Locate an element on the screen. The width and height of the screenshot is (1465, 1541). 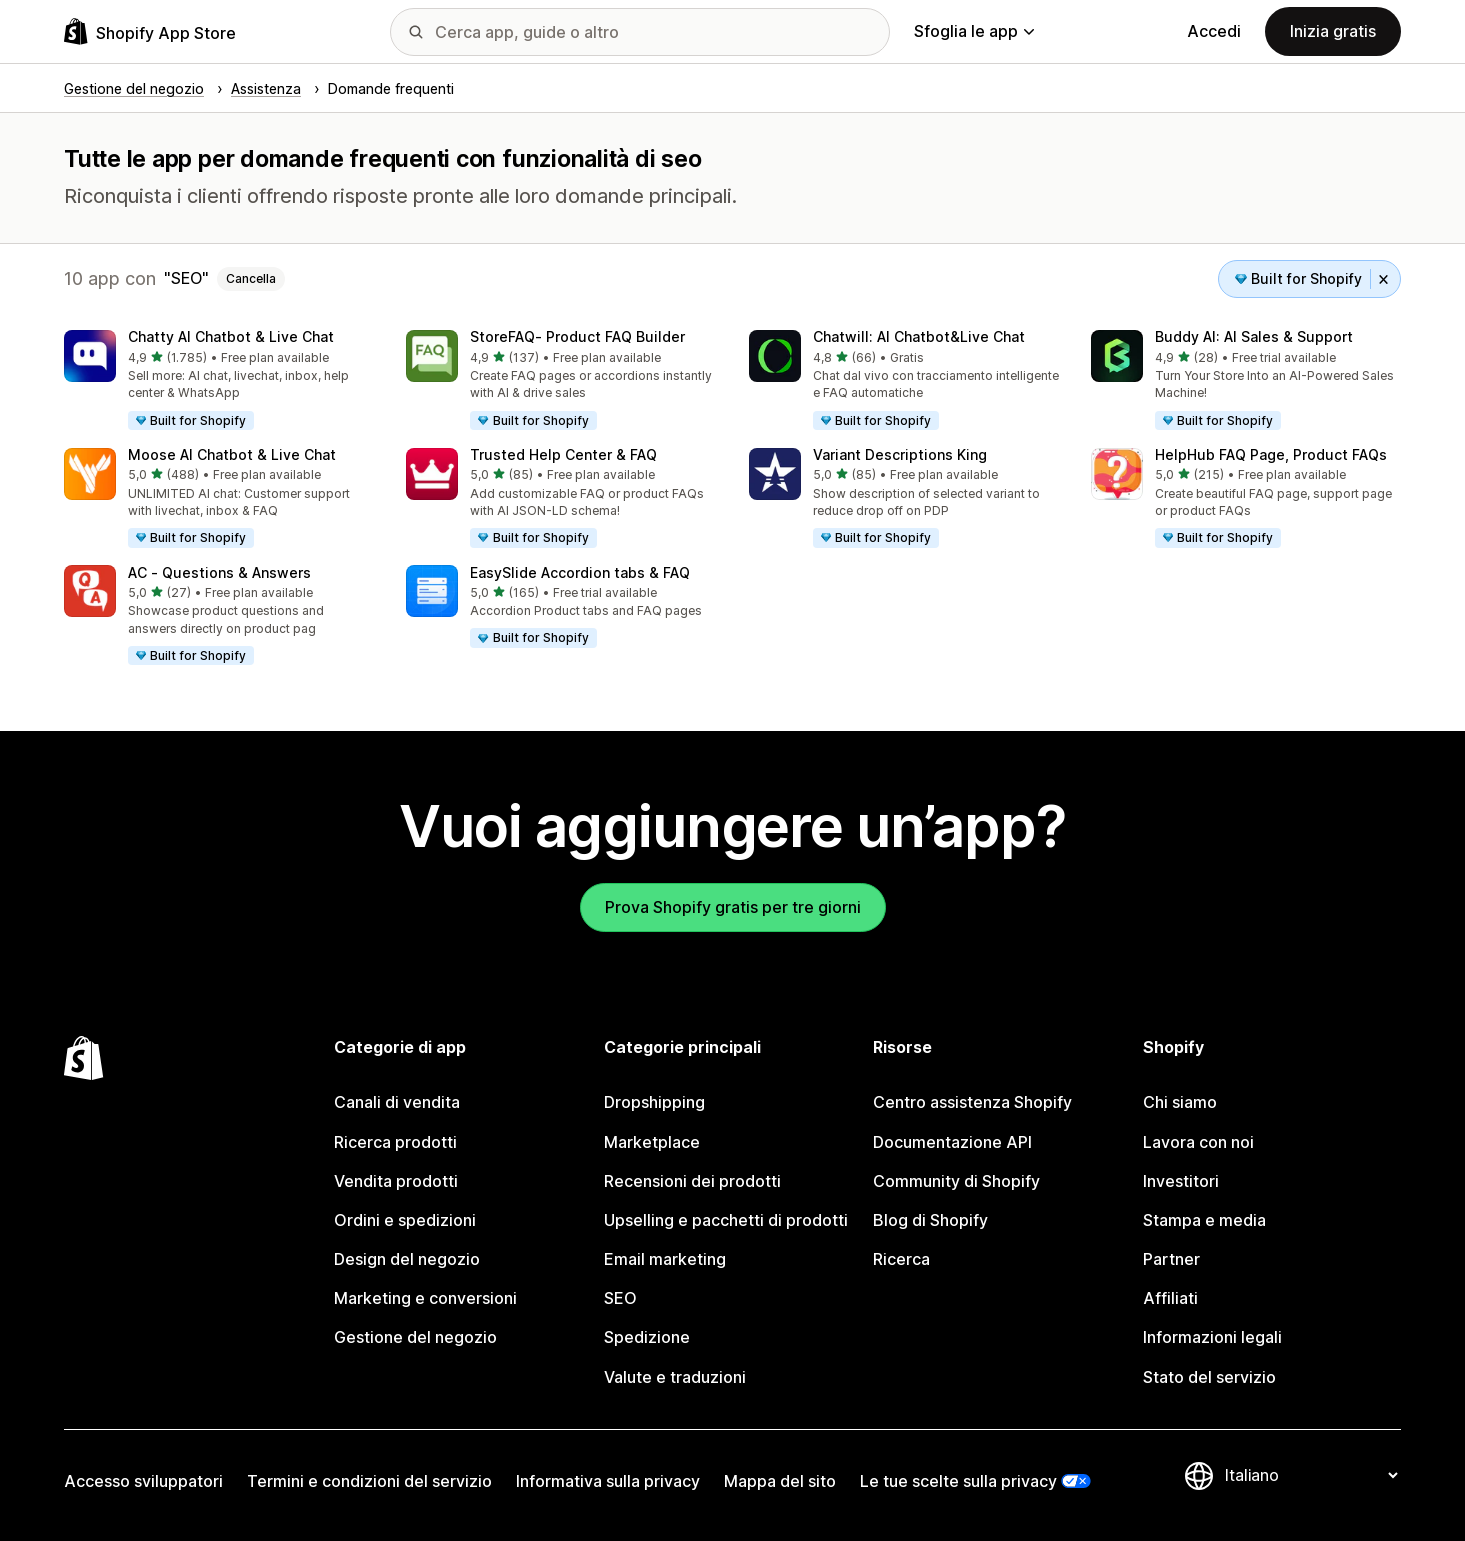
Variant Descriptions King is located at coordinates (900, 454).